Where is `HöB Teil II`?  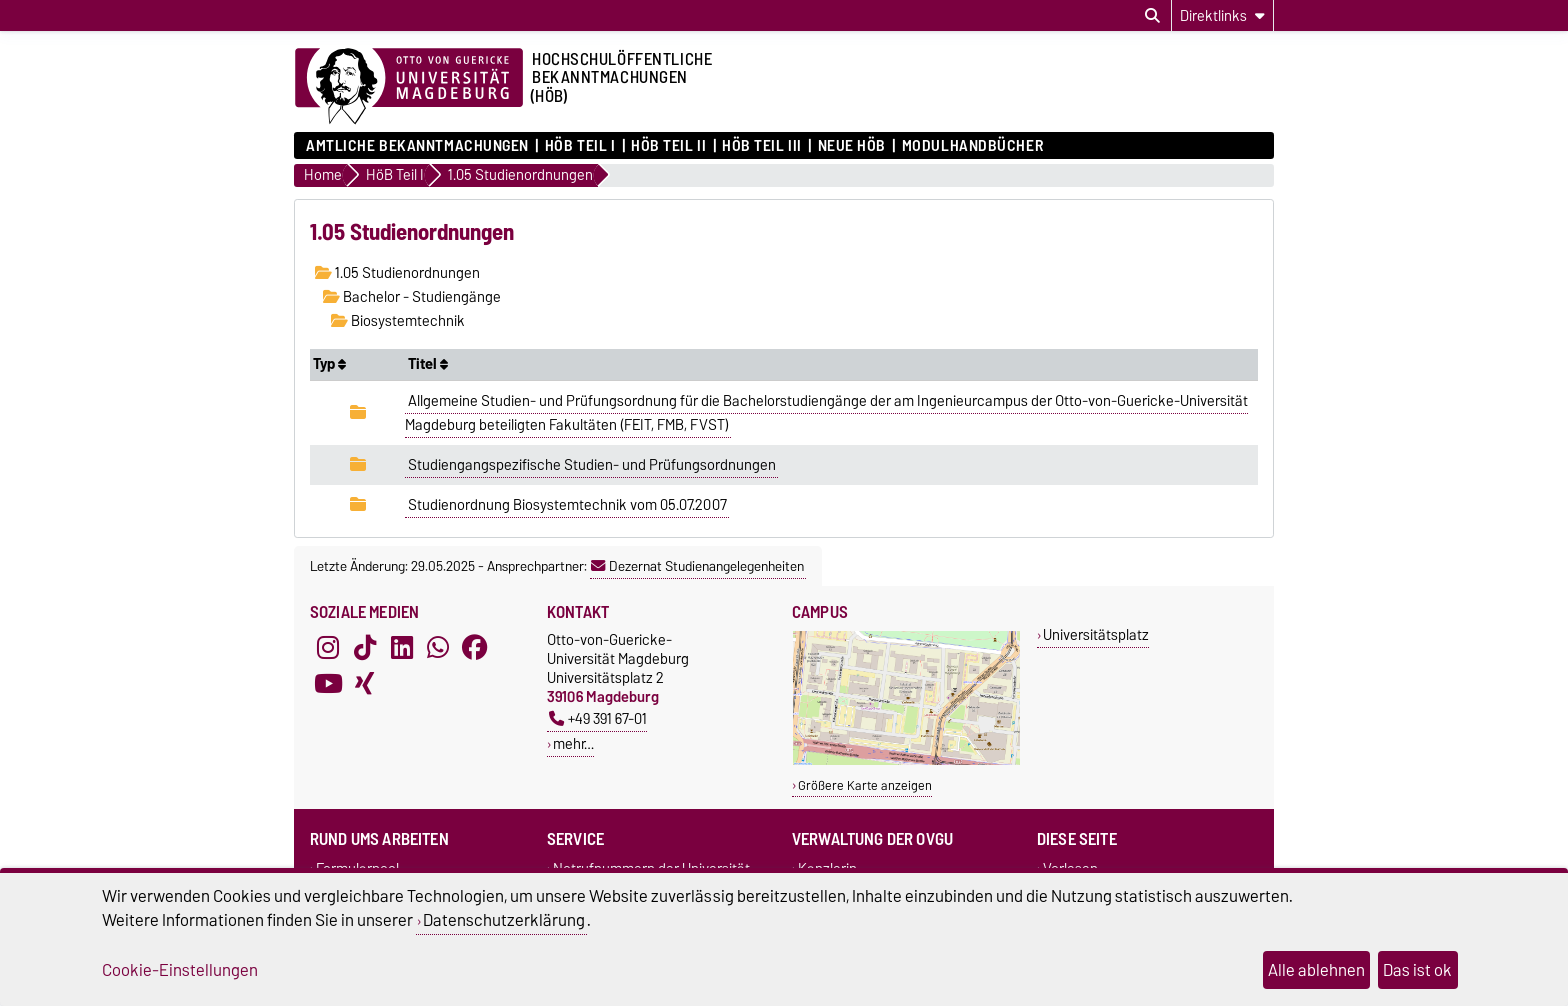
HöB Teil II is located at coordinates (668, 146).